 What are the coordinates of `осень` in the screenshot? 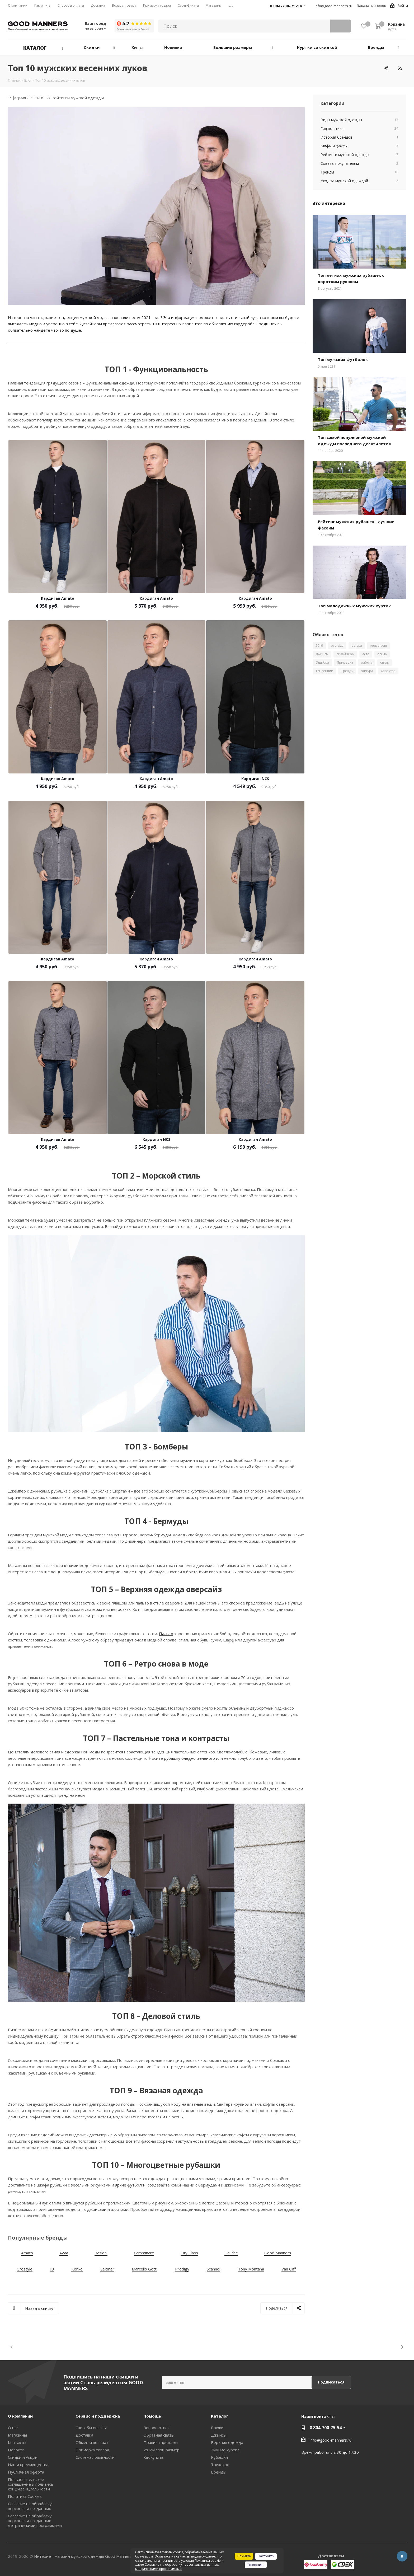 It's located at (382, 654).